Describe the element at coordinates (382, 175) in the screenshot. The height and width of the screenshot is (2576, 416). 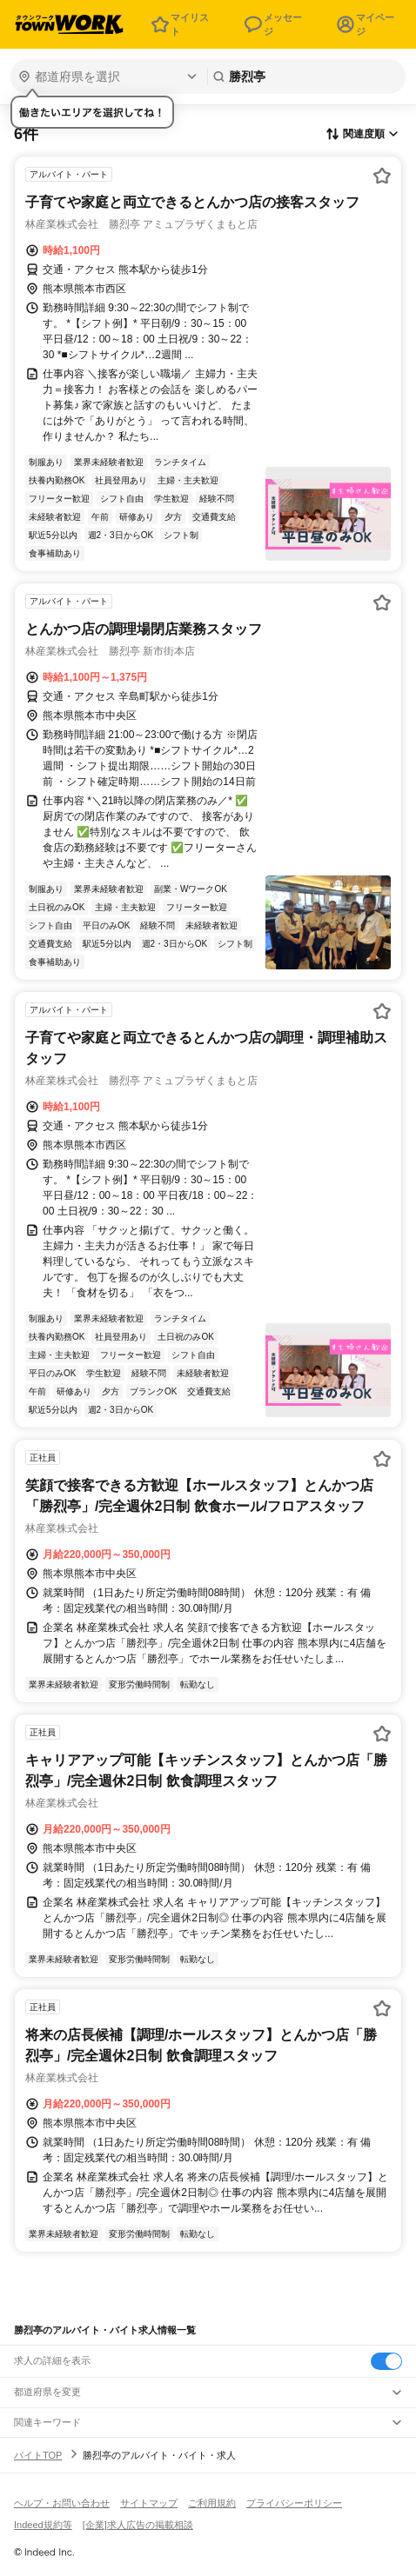
I see `[お気に入り登録する]` at that location.